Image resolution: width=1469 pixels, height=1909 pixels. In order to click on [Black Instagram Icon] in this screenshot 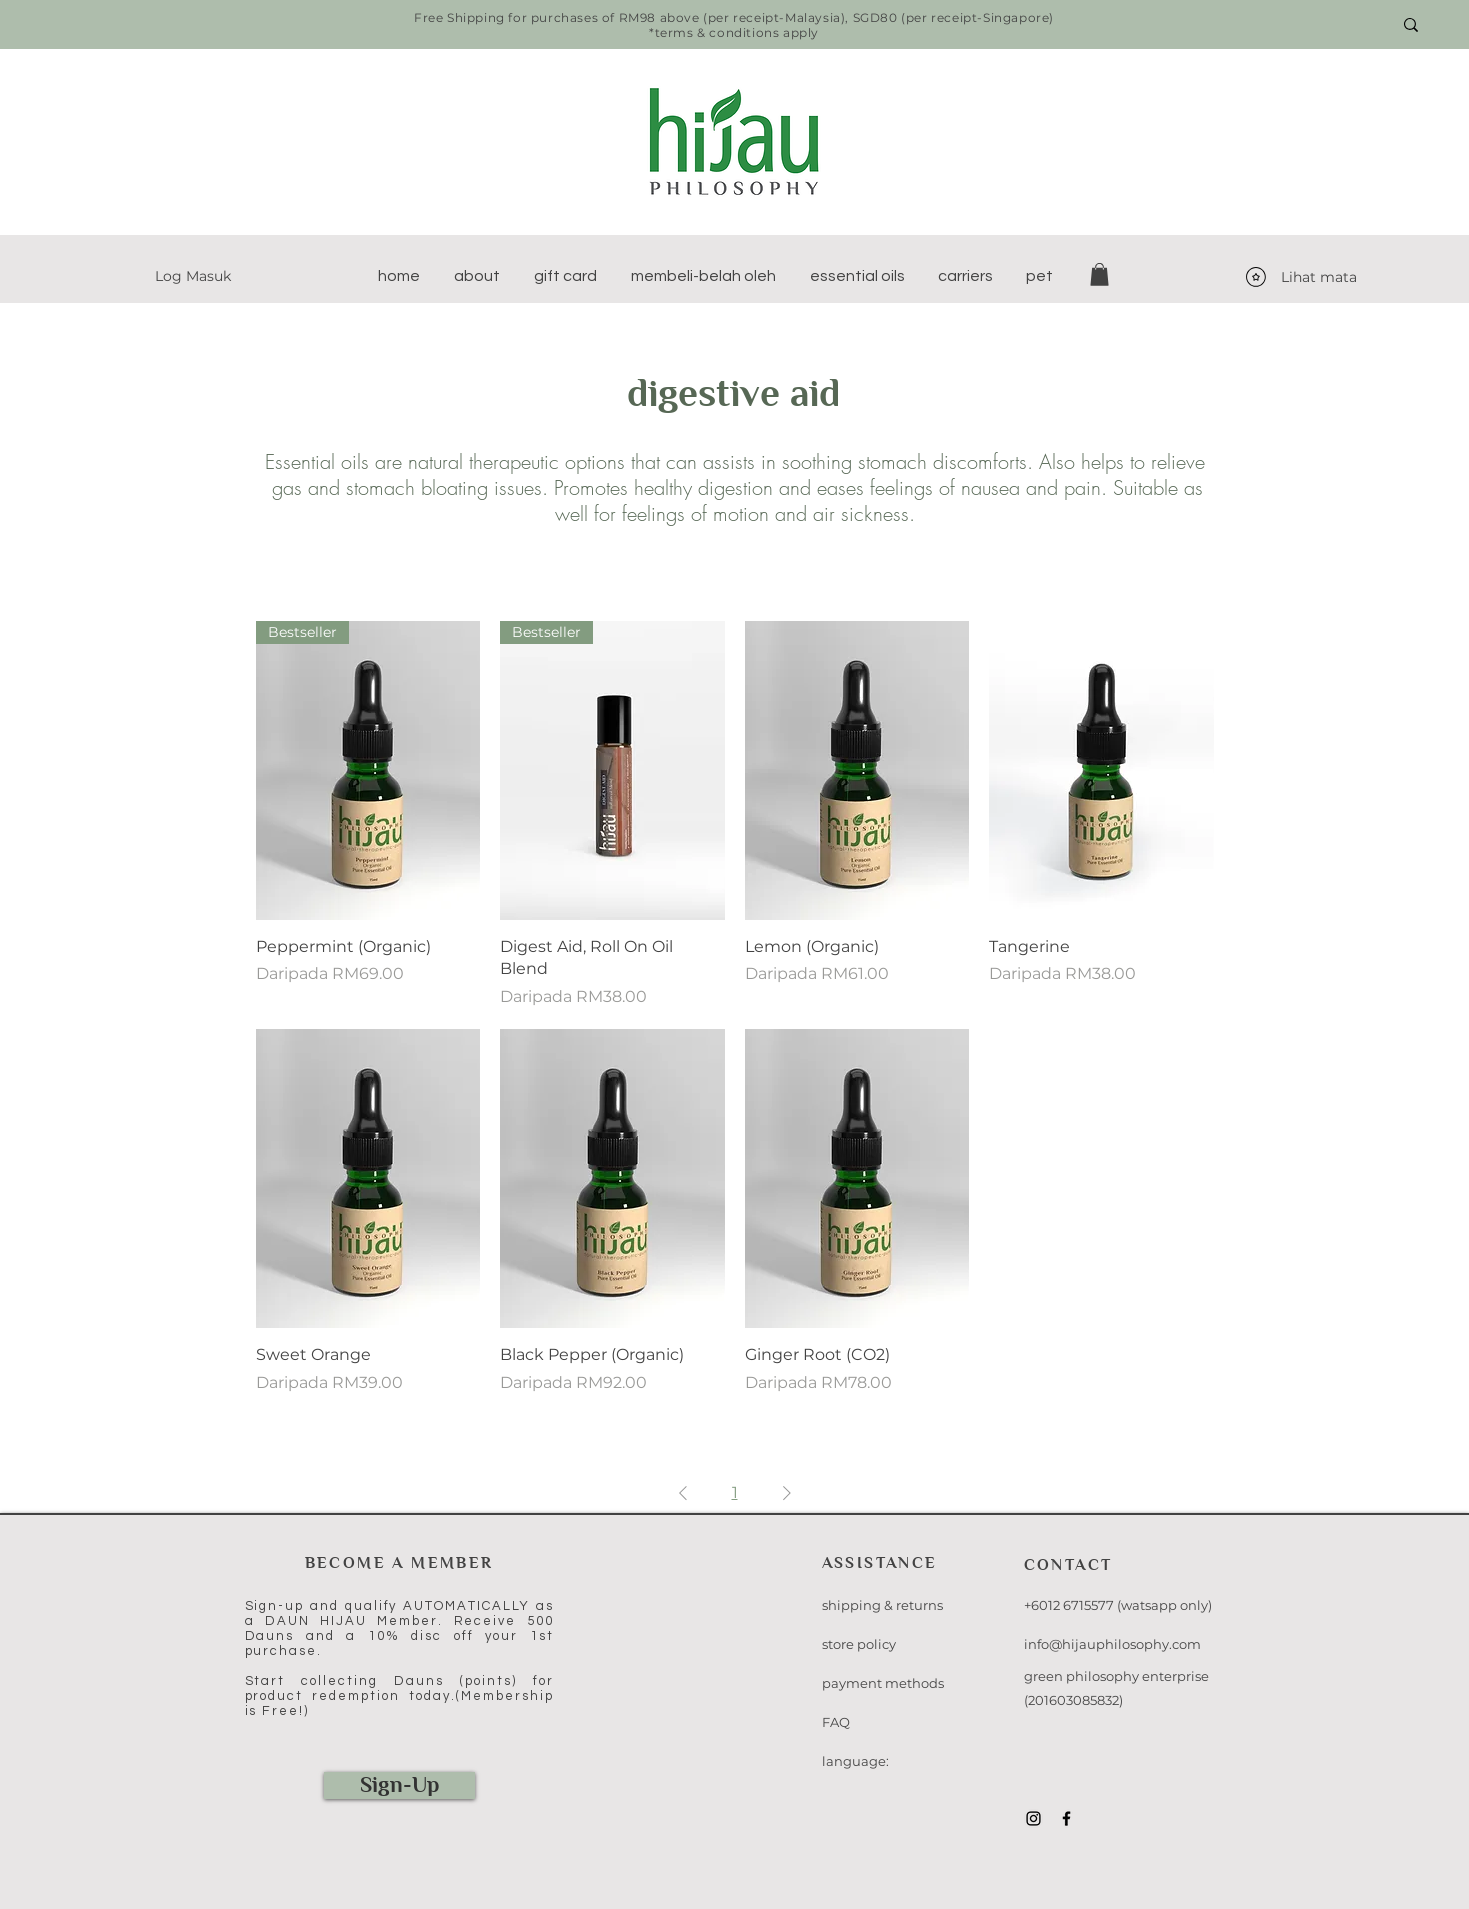, I will do `click(1033, 1818)`.